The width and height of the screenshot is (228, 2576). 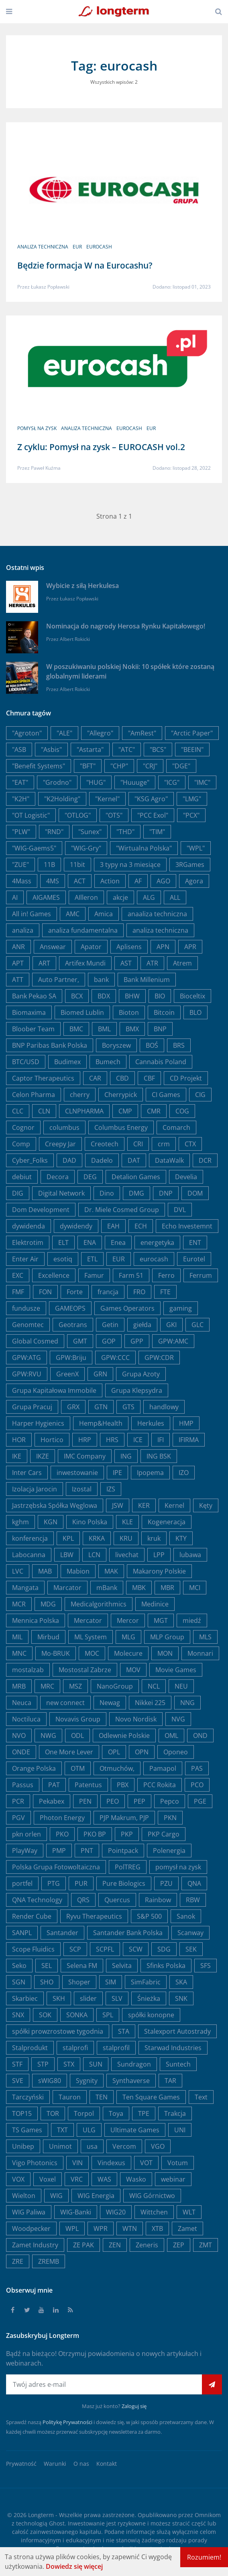 What do you see at coordinates (19, 1686) in the screenshot?
I see `MRB` at bounding box center [19, 1686].